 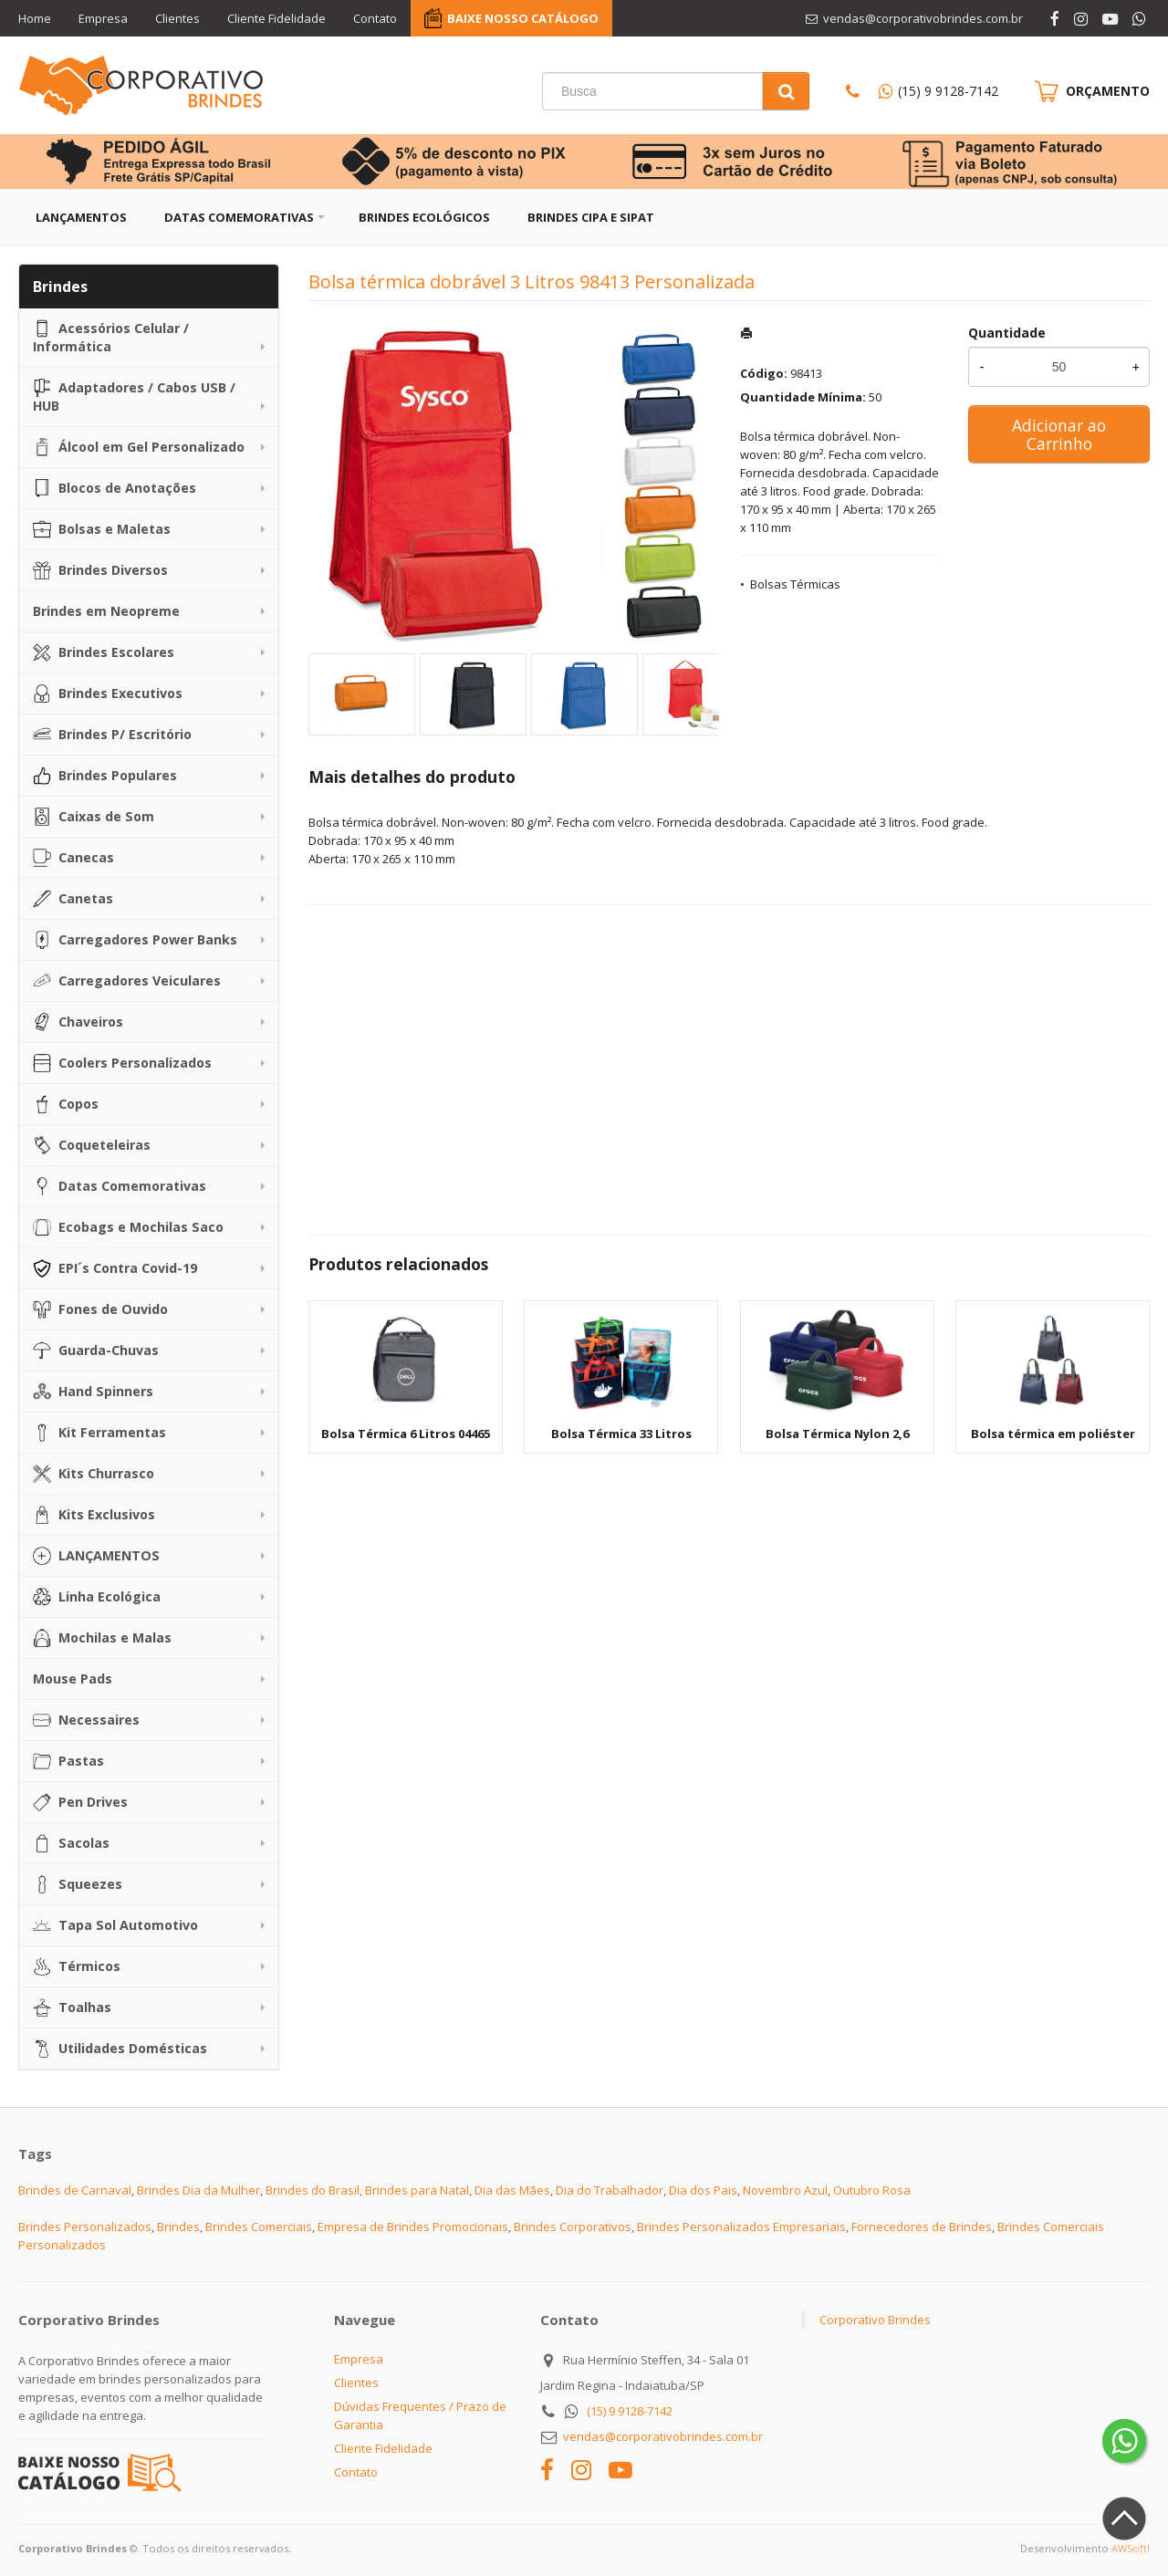 What do you see at coordinates (76, 1966) in the screenshot?
I see `Térmicos` at bounding box center [76, 1966].